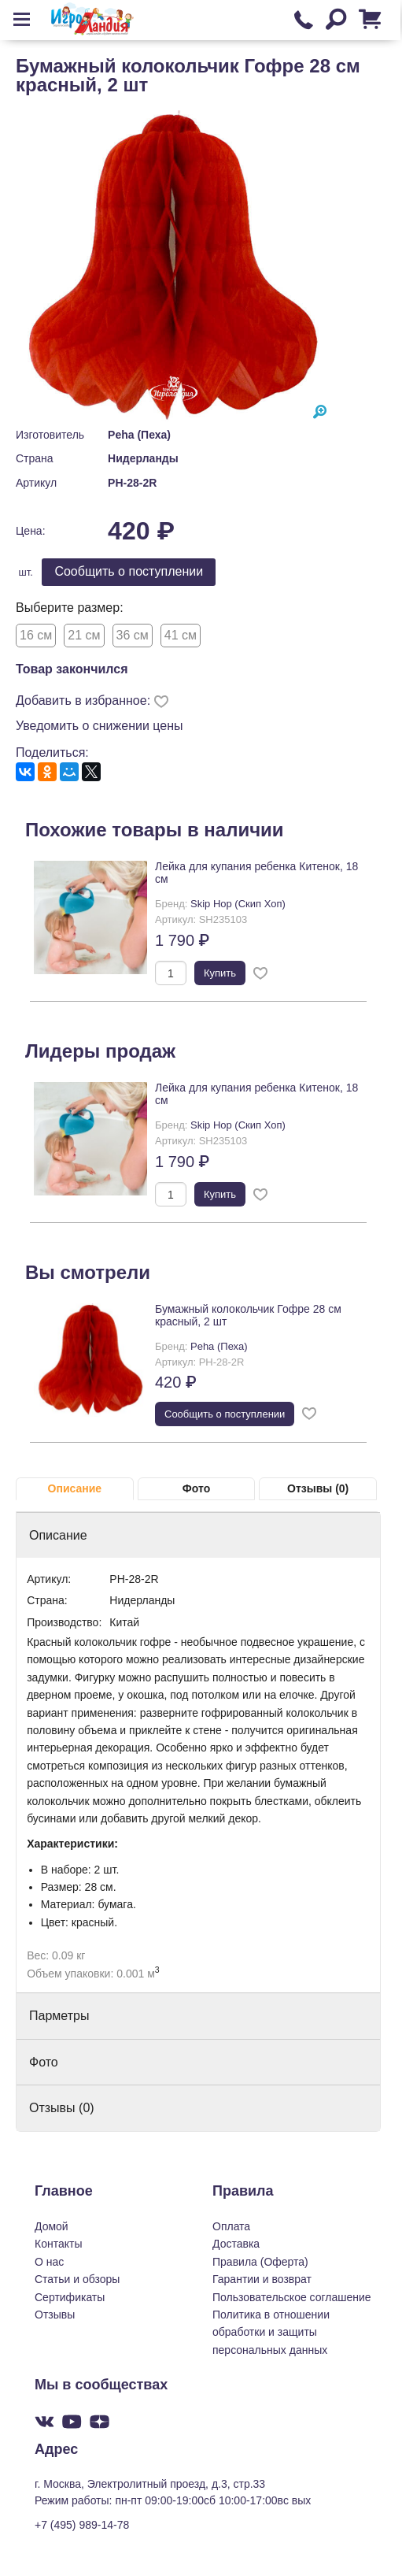 This screenshot has width=402, height=2576. I want to click on Описание, so click(75, 1488).